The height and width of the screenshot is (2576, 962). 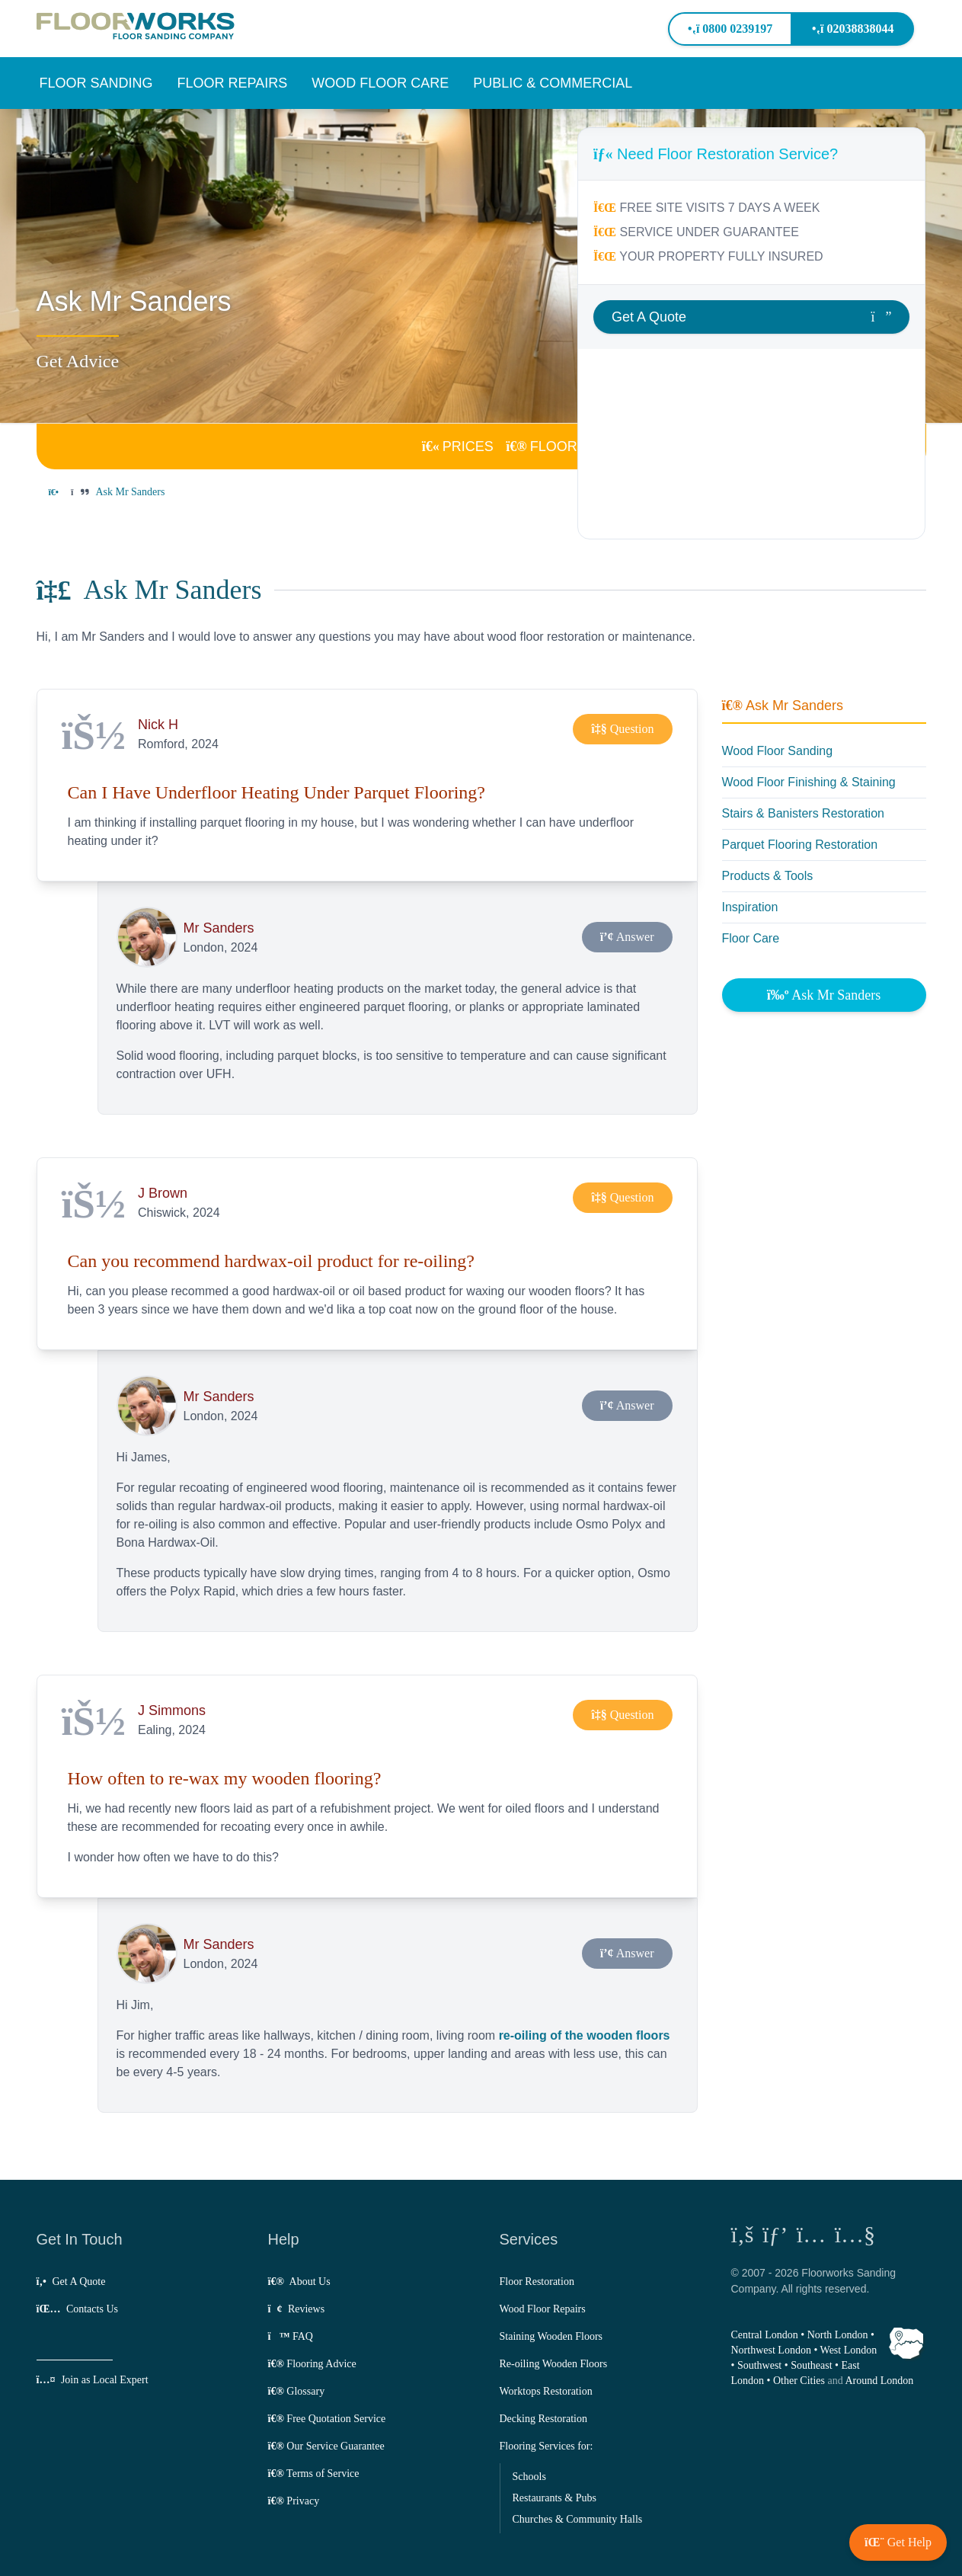 What do you see at coordinates (71, 2281) in the screenshot?
I see `Get A Quote` at bounding box center [71, 2281].